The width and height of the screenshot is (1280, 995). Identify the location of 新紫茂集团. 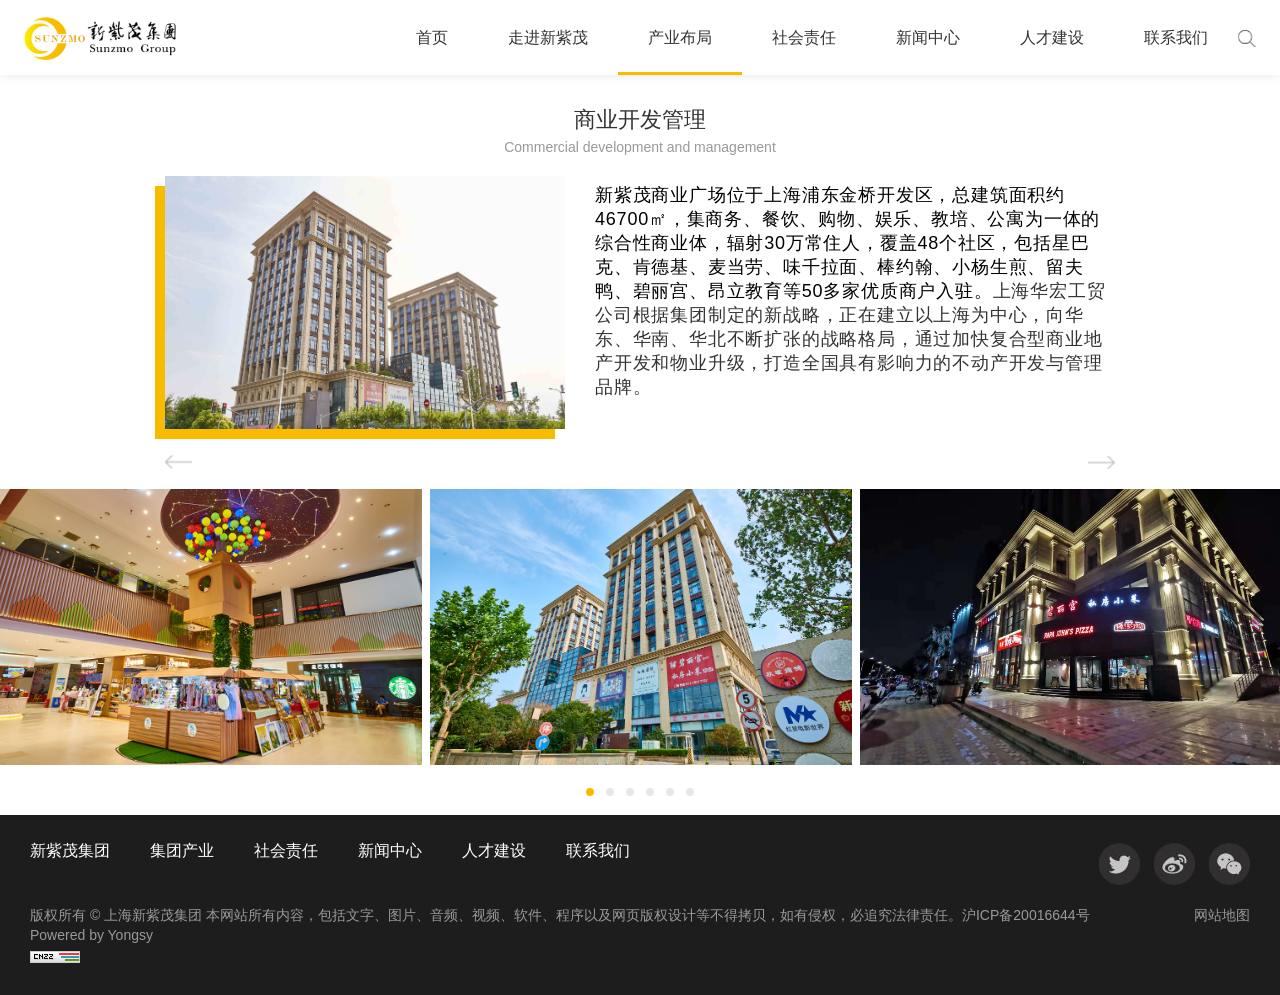
(70, 851).